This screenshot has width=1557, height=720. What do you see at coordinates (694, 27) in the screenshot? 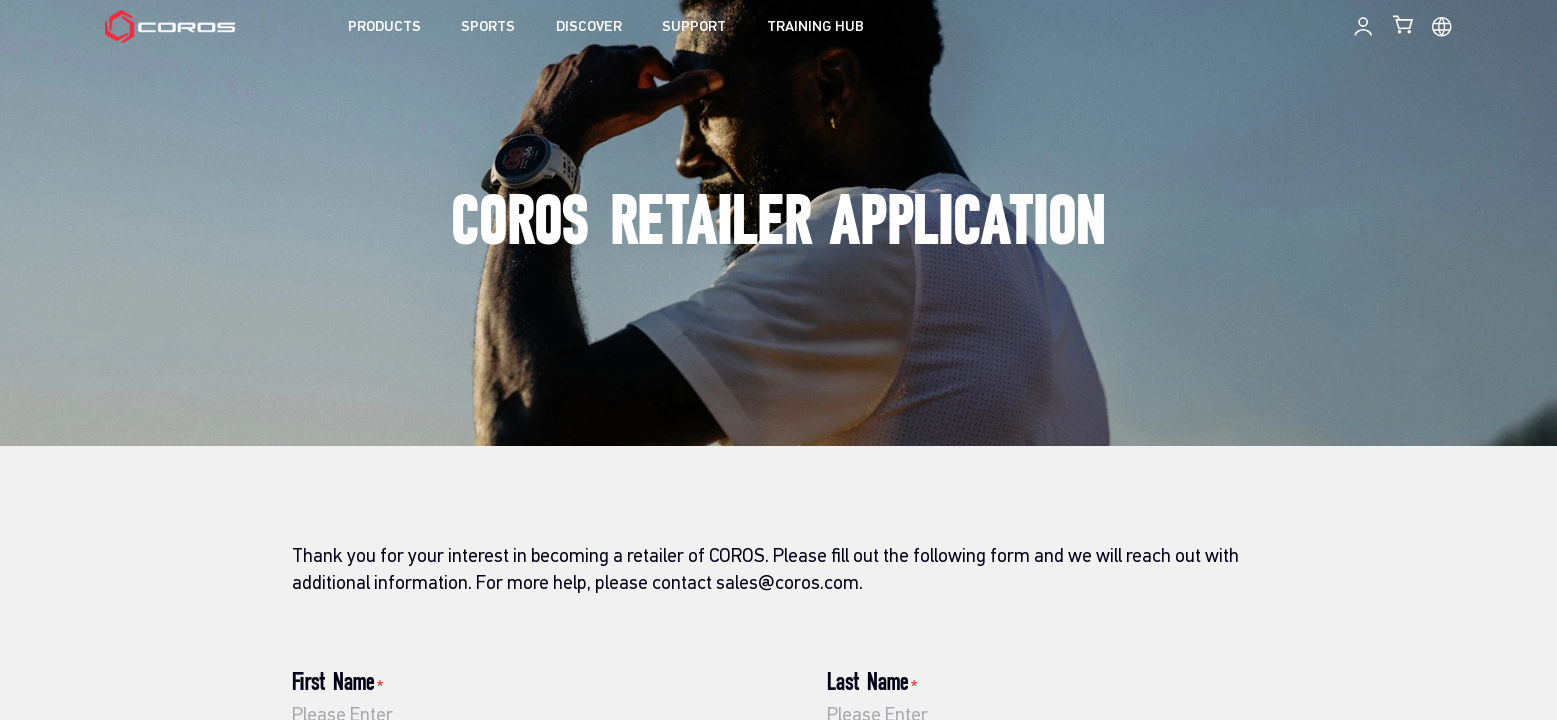
I see `SUPPORT` at bounding box center [694, 27].